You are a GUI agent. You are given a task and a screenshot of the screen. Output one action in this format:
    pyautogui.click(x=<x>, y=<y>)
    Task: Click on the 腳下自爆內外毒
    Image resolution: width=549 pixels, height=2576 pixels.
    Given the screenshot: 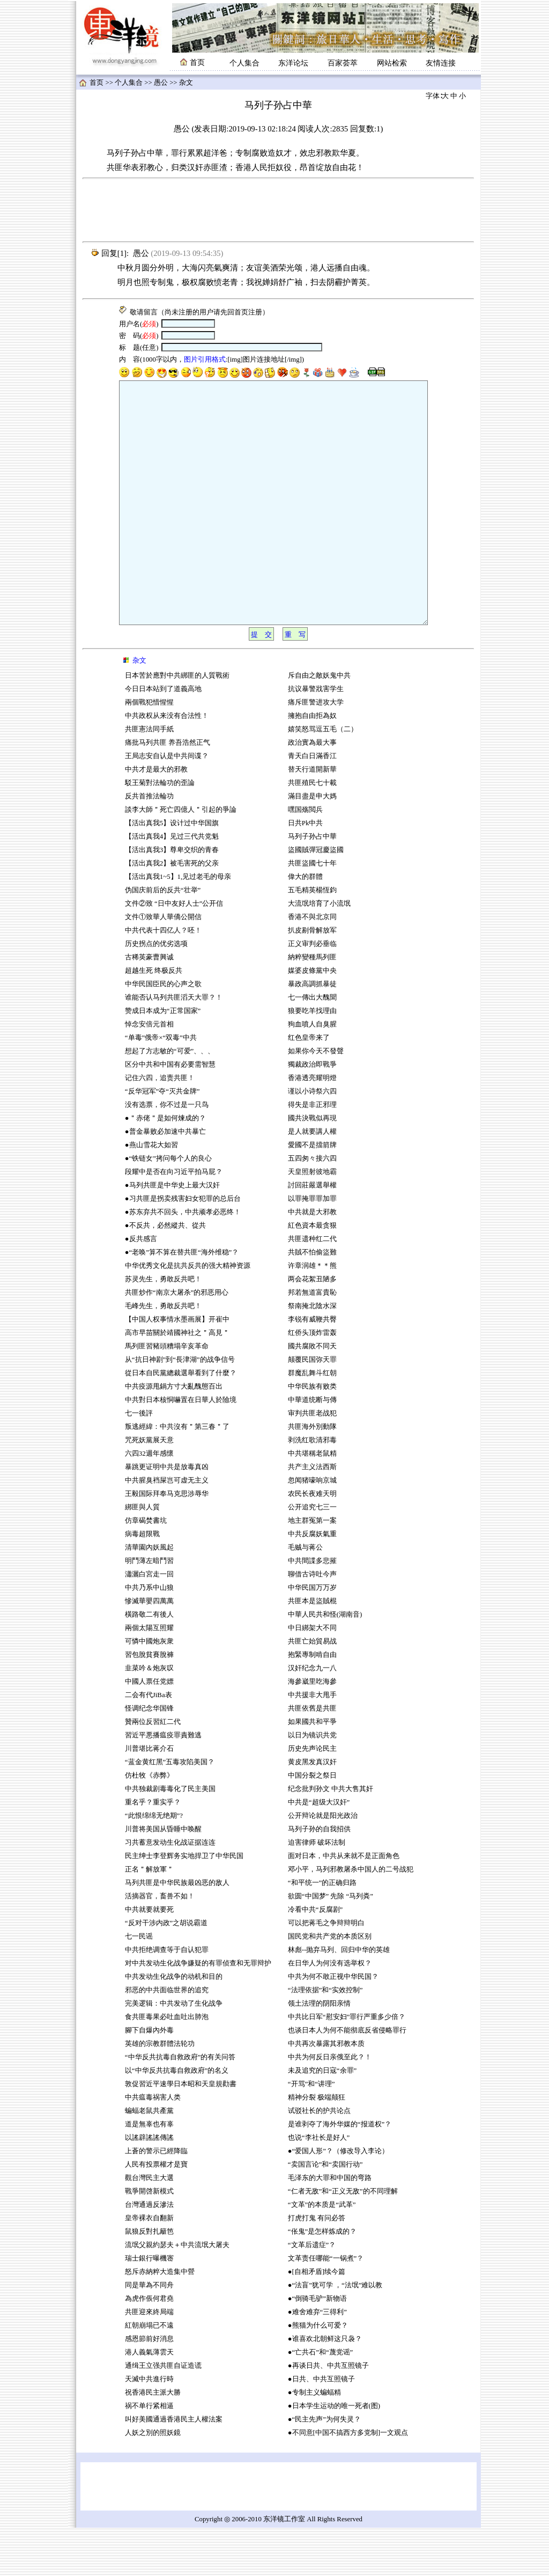 What is the action you would take?
    pyautogui.click(x=149, y=2078)
    